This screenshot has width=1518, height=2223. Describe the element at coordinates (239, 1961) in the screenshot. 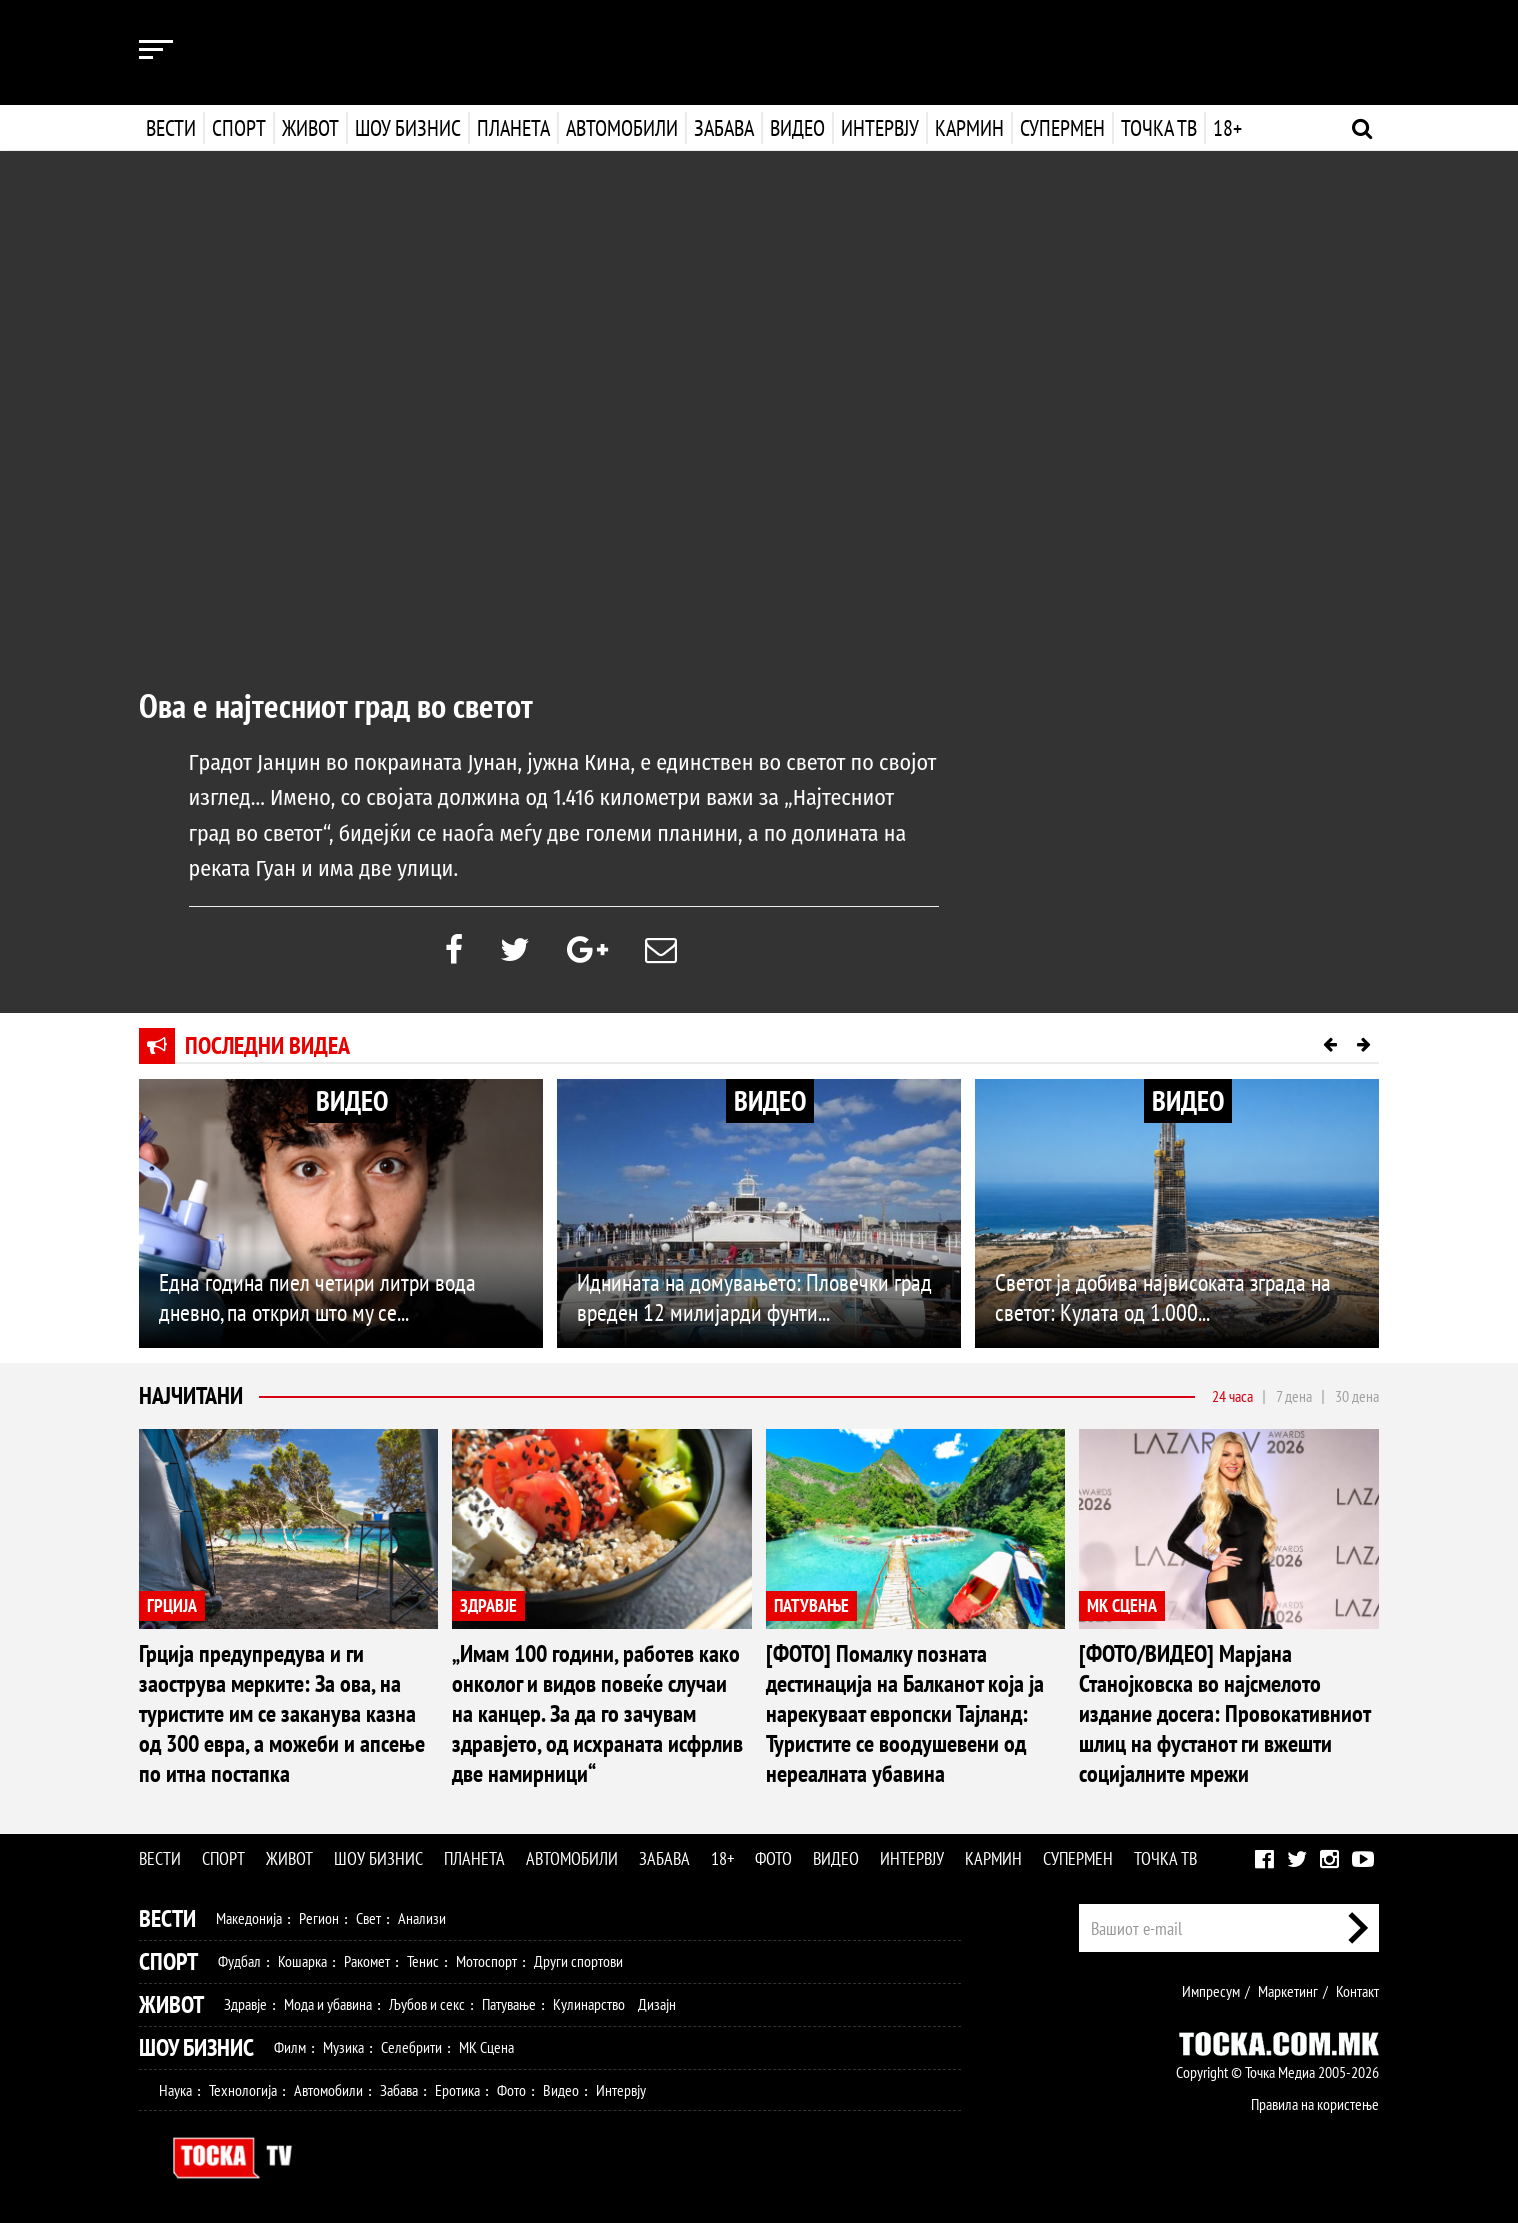

I see `Фудбал` at that location.